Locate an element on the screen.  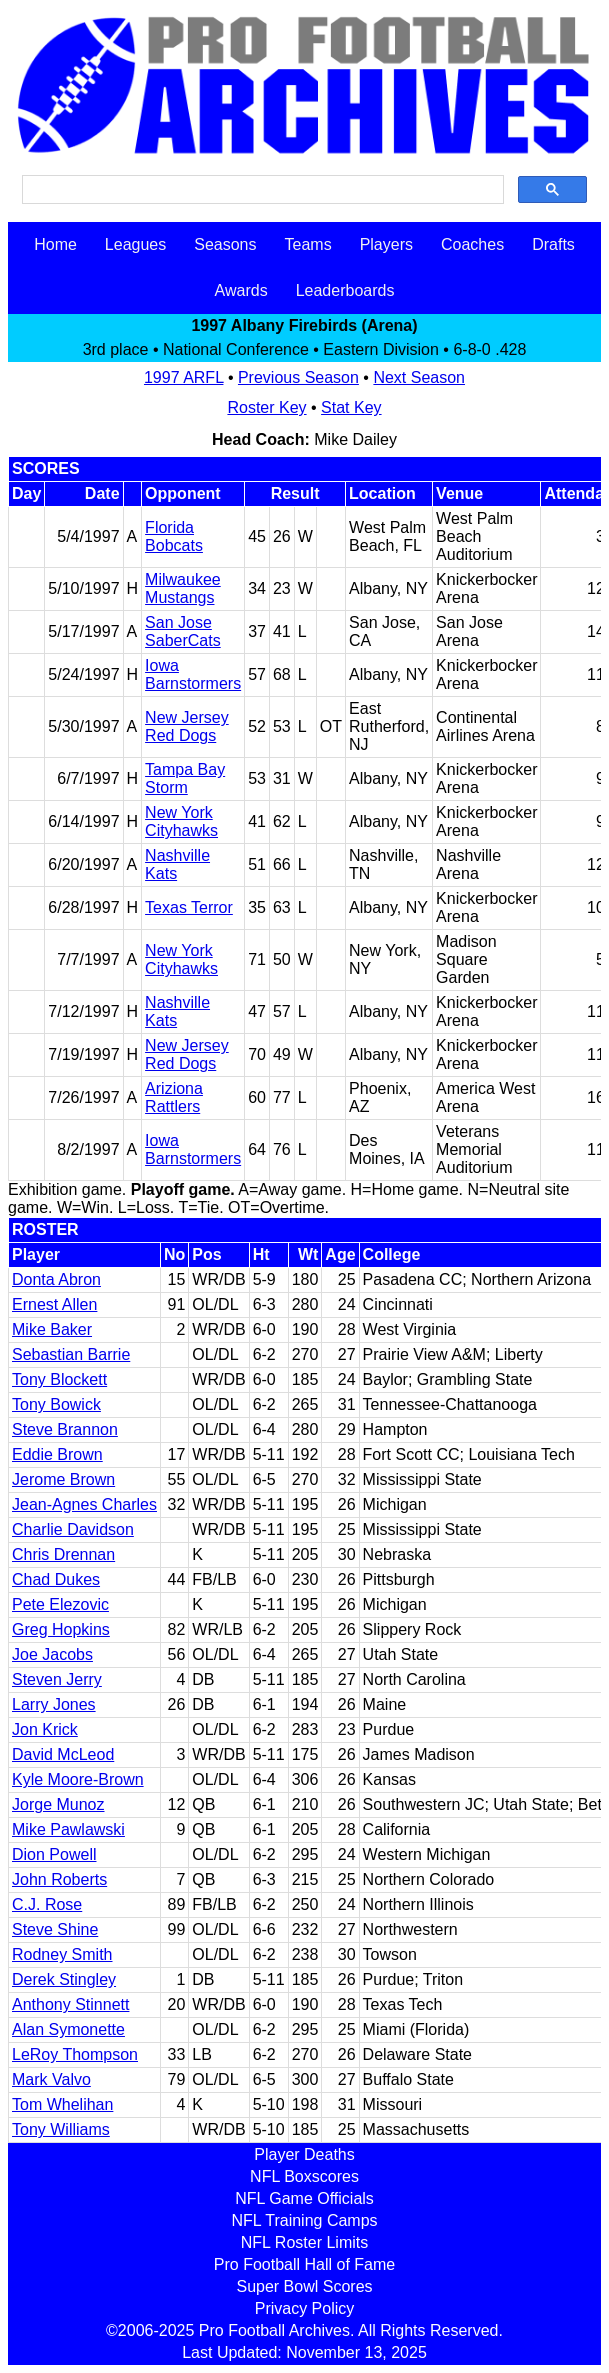
Larry Jones is located at coordinates (54, 1704).